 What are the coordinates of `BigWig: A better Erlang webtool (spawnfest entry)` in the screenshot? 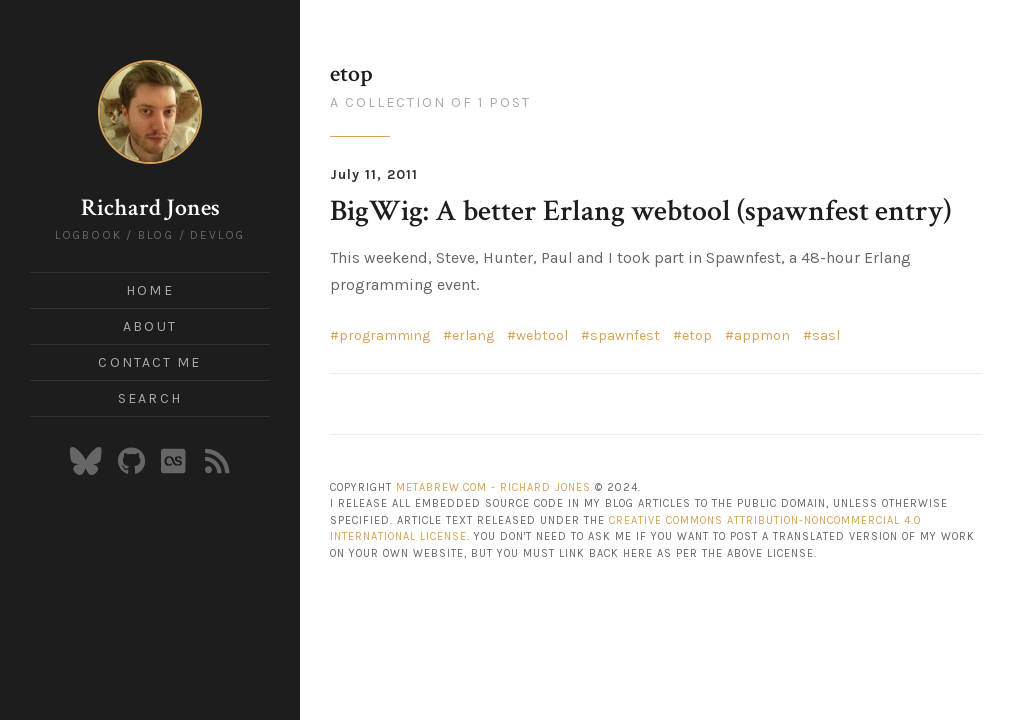 It's located at (640, 211).